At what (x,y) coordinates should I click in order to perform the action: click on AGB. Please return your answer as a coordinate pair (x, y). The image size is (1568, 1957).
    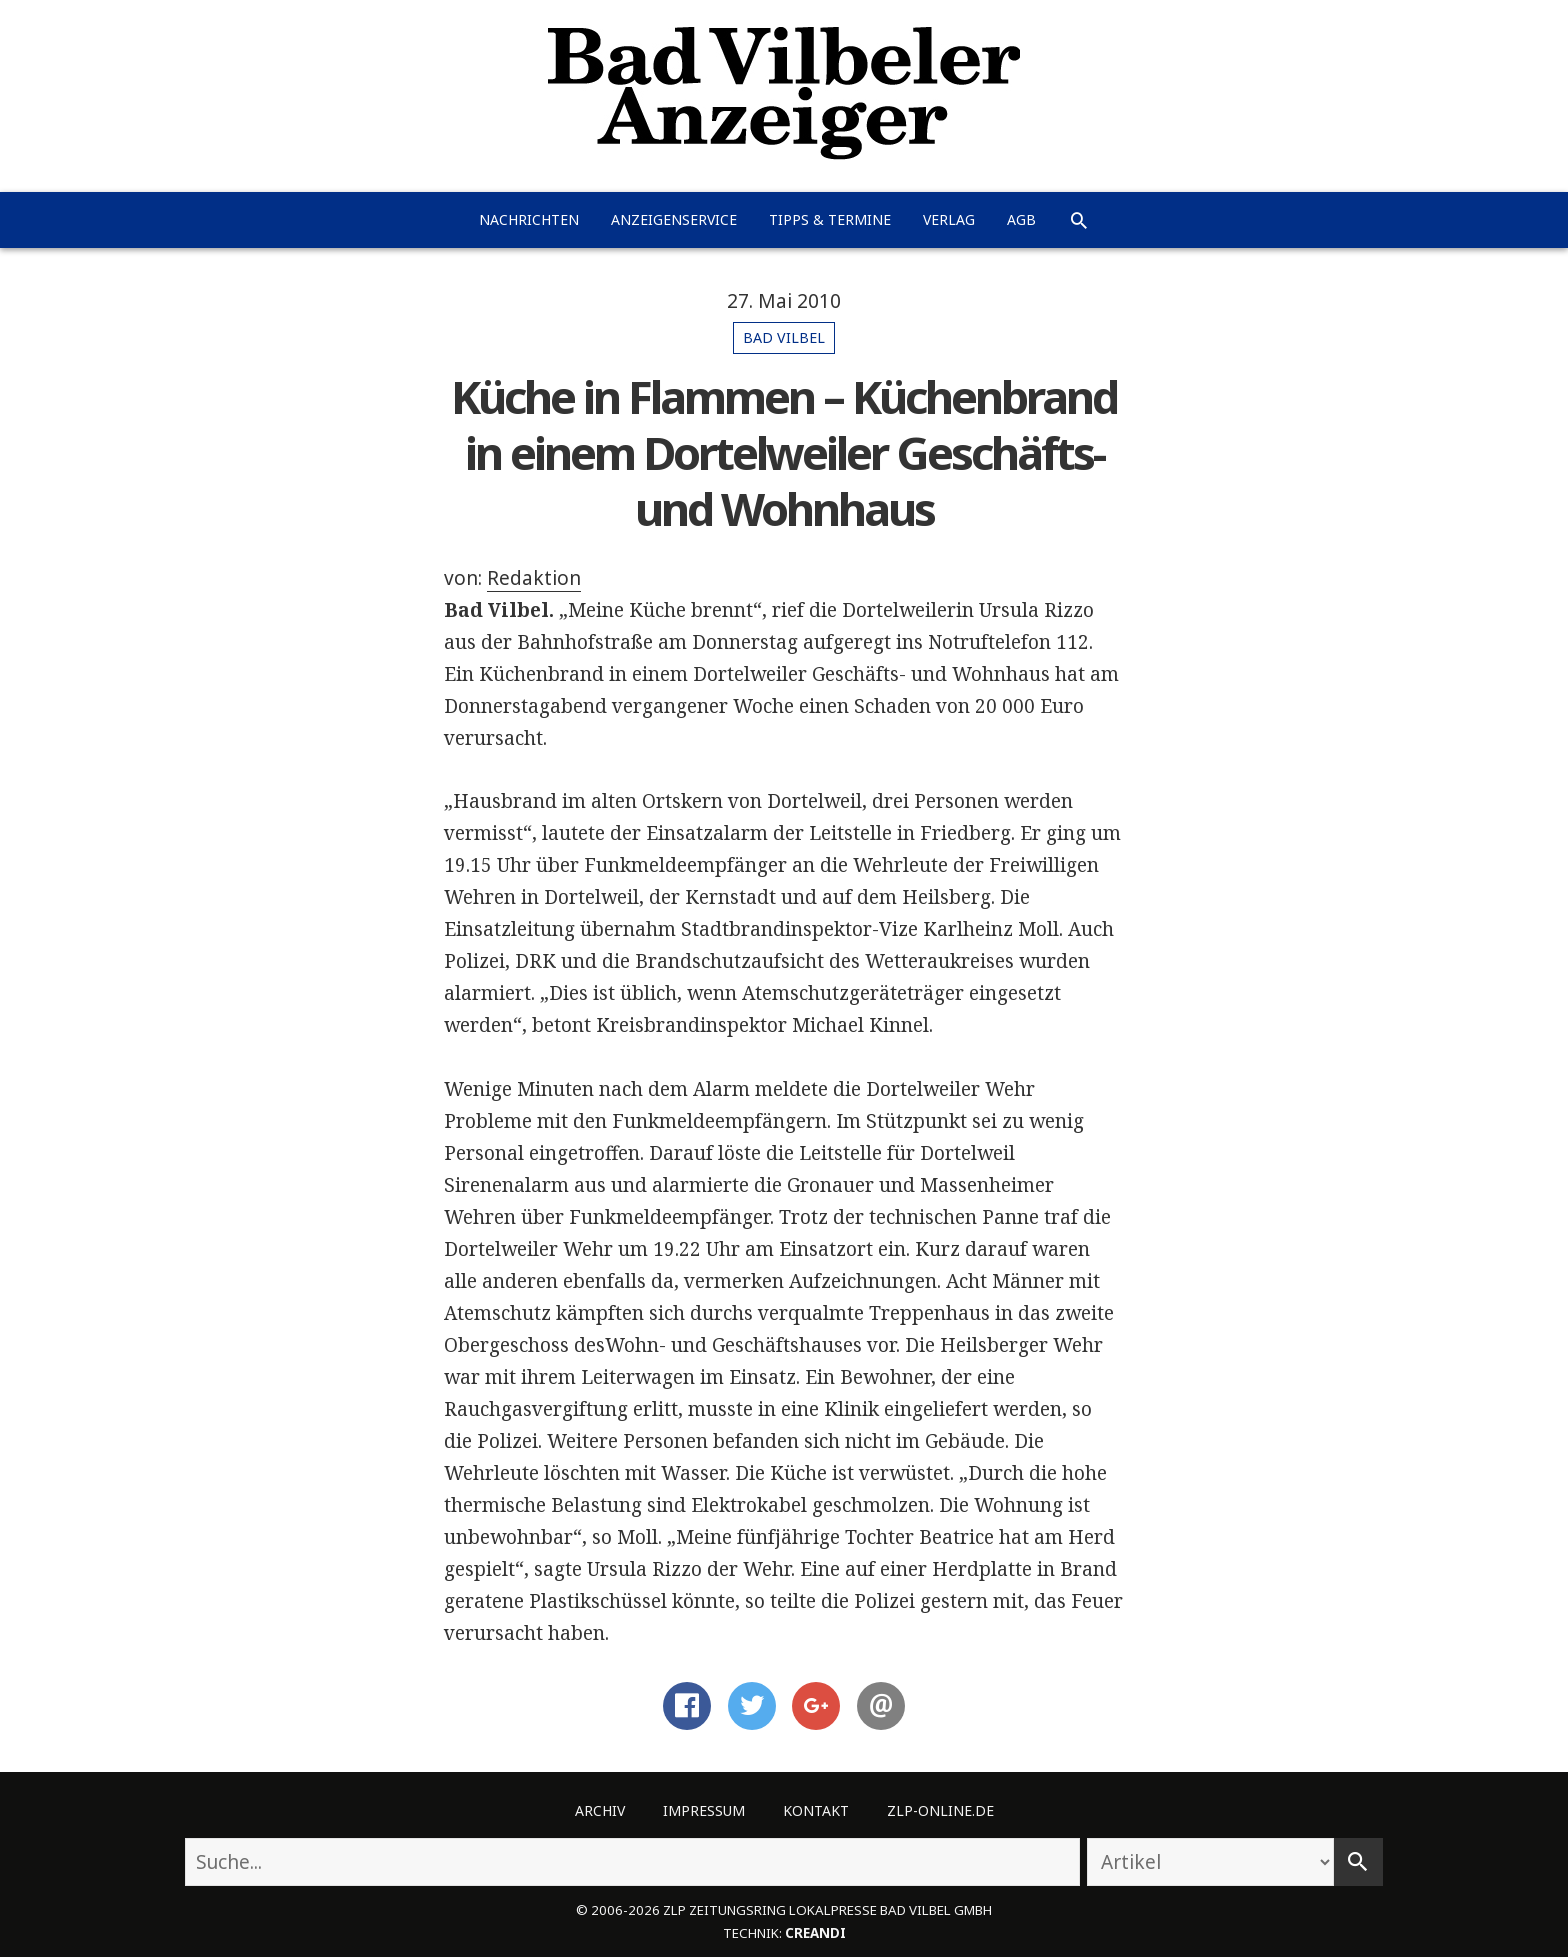
    Looking at the image, I should click on (1021, 219).